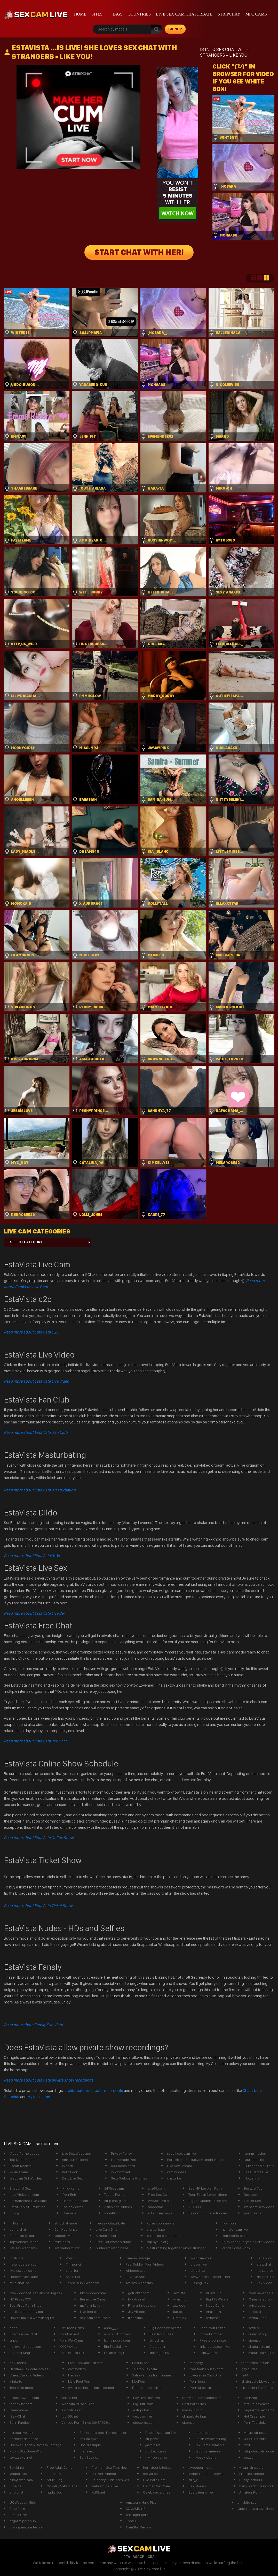  What do you see at coordinates (213, 2340) in the screenshot?
I see `Fivestarpornsites` at bounding box center [213, 2340].